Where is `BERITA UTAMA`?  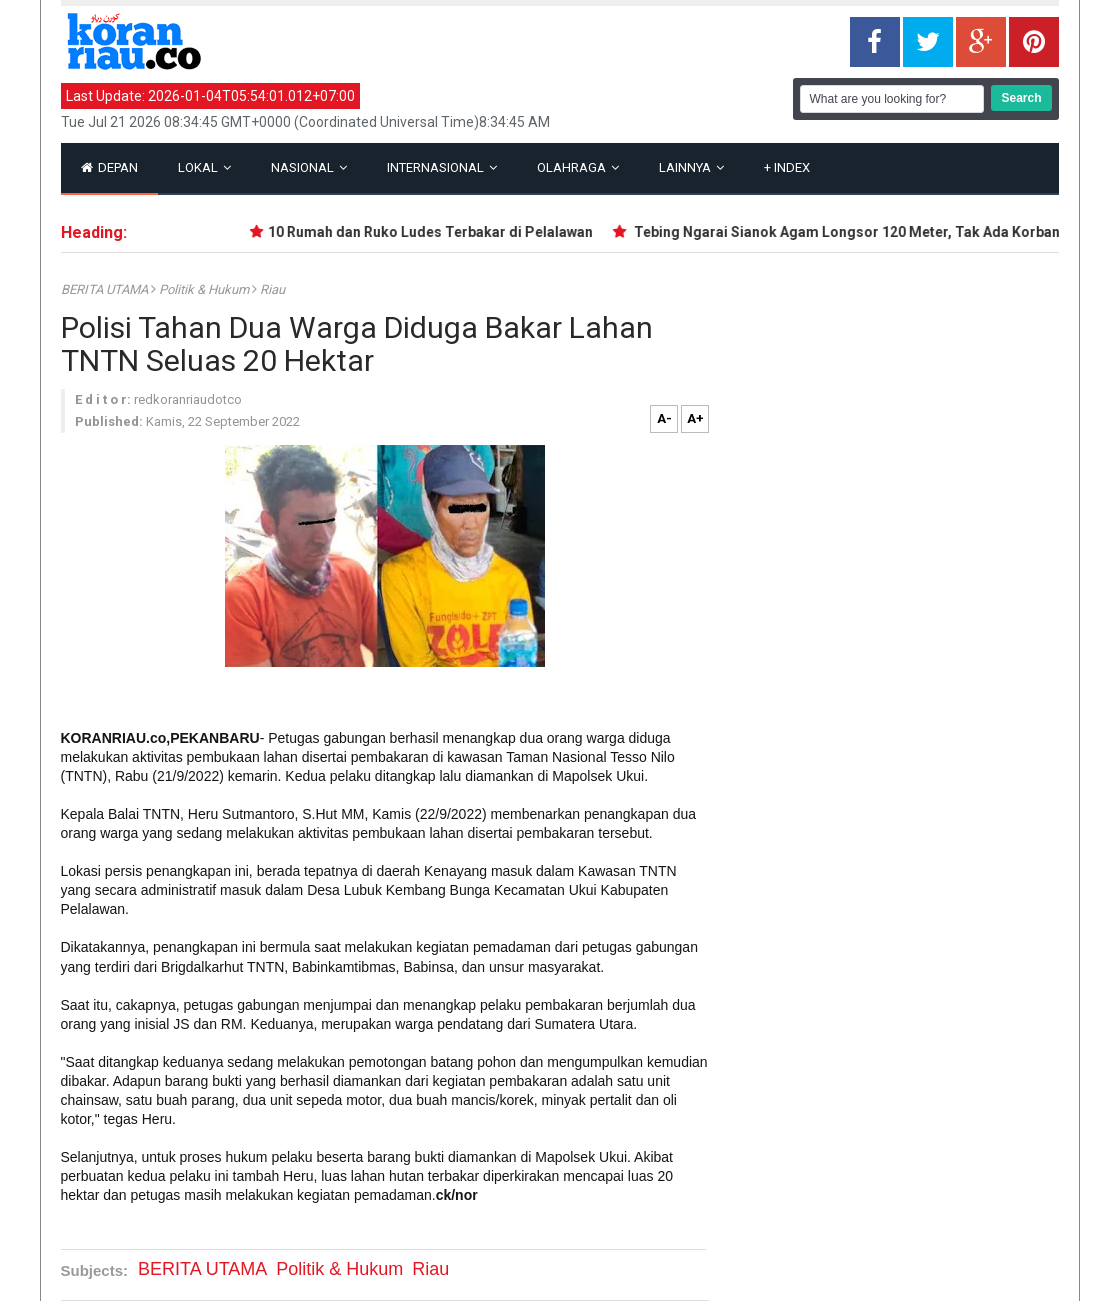
BERITA UTAMA is located at coordinates (106, 289).